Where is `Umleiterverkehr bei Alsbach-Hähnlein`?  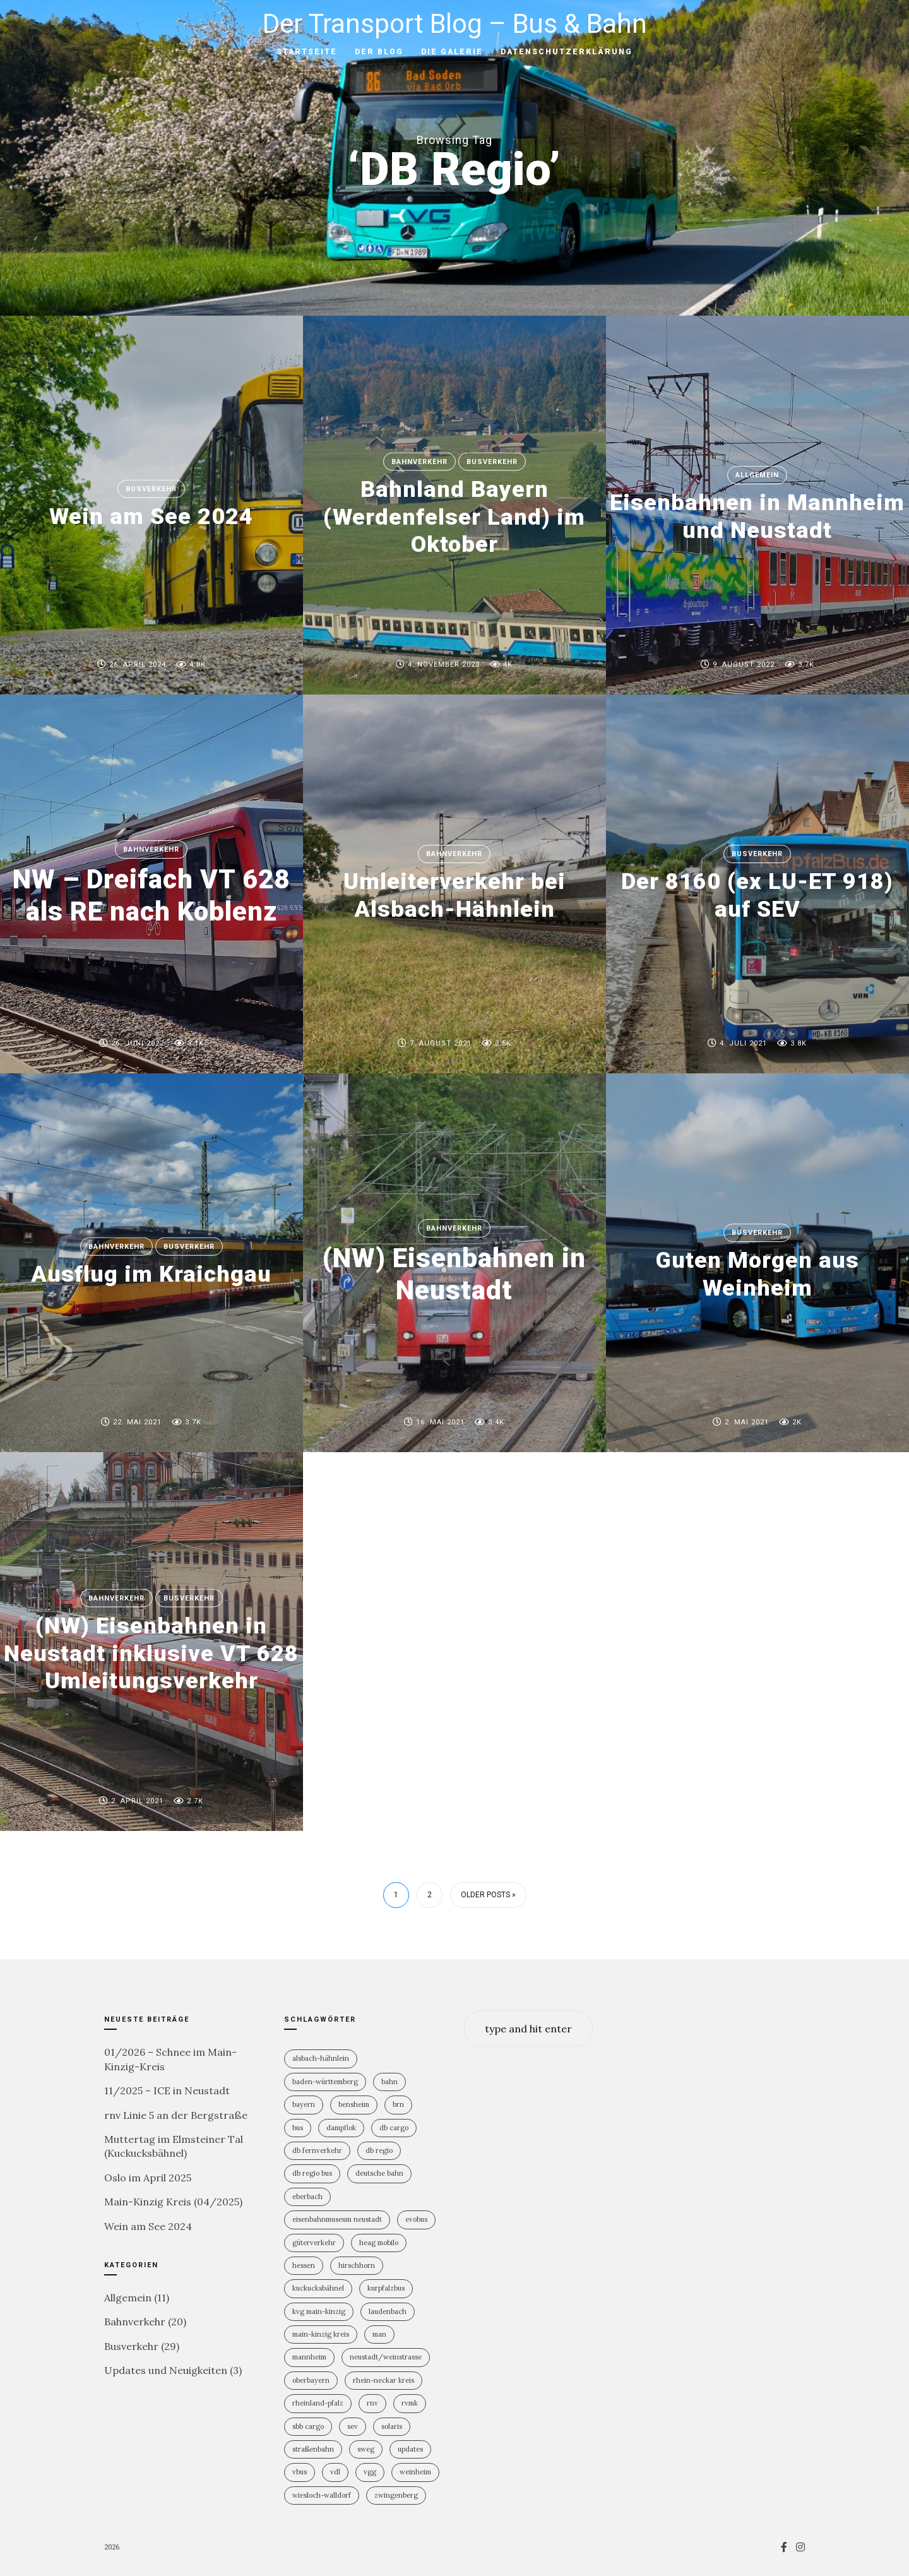 Umleiterverkehr bei Alsbach-Hähnlein is located at coordinates (454, 895).